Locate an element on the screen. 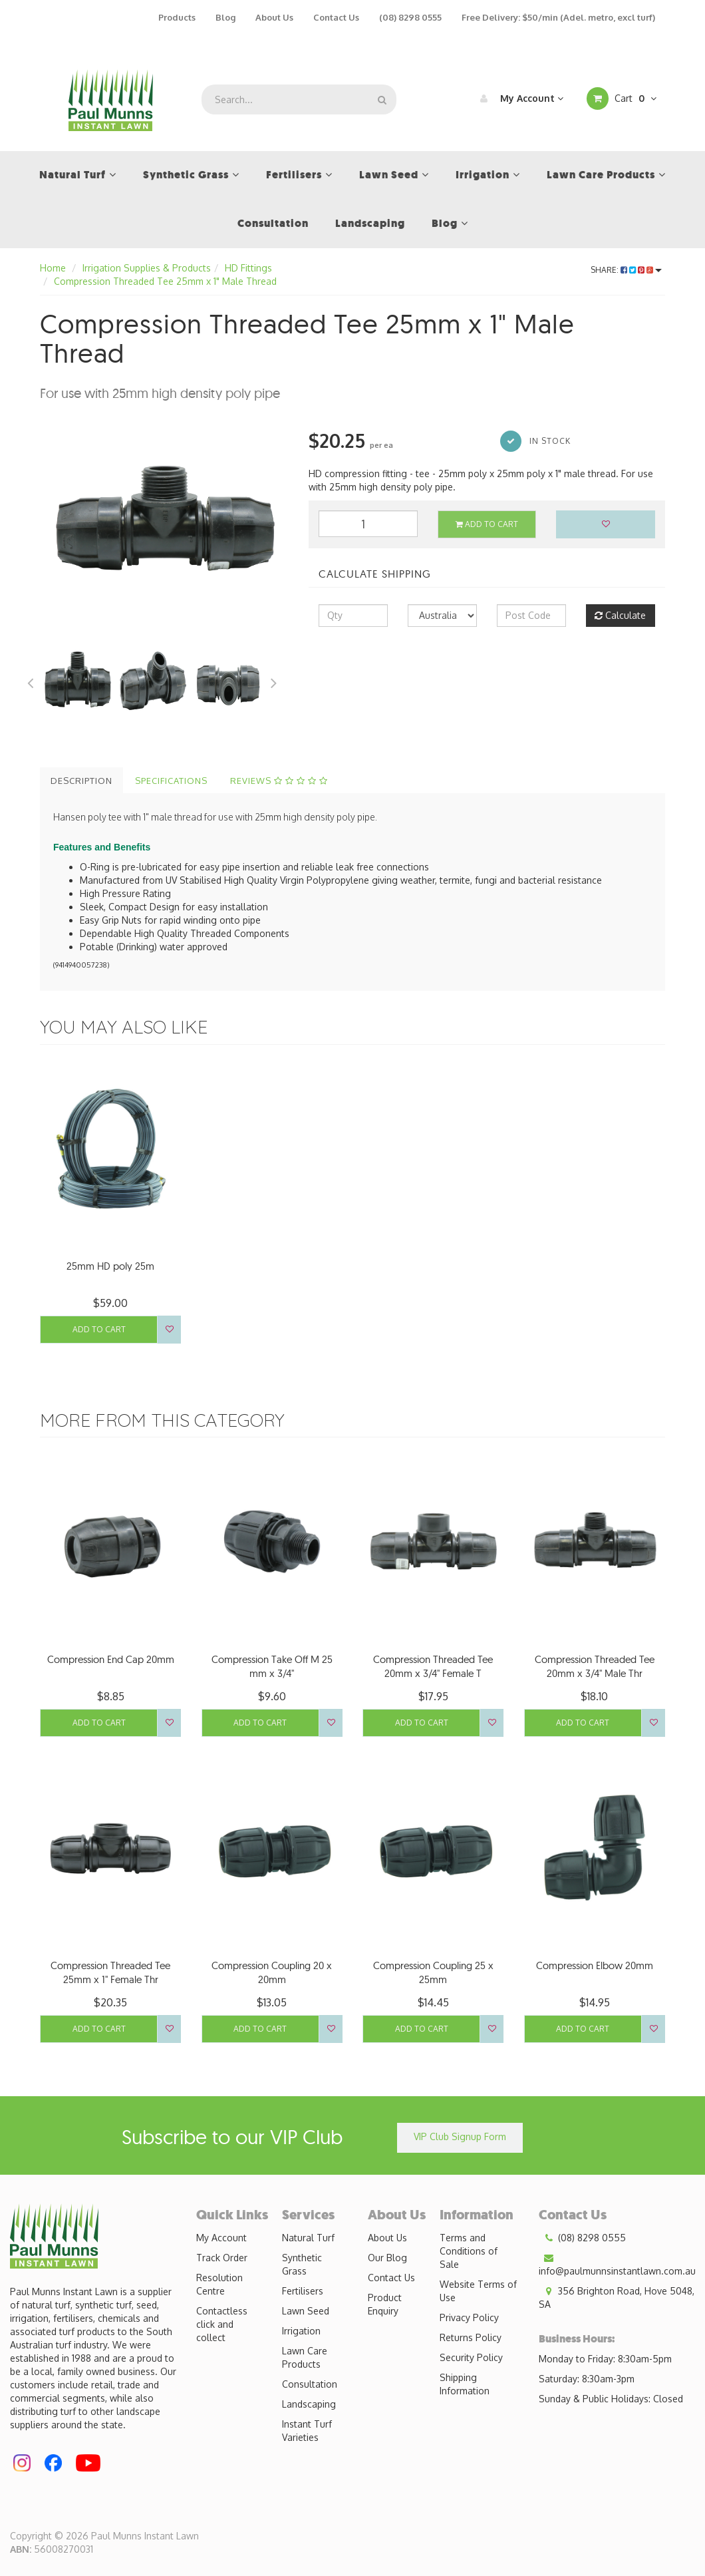 The image size is (705, 2576). Add to Cart is located at coordinates (487, 524).